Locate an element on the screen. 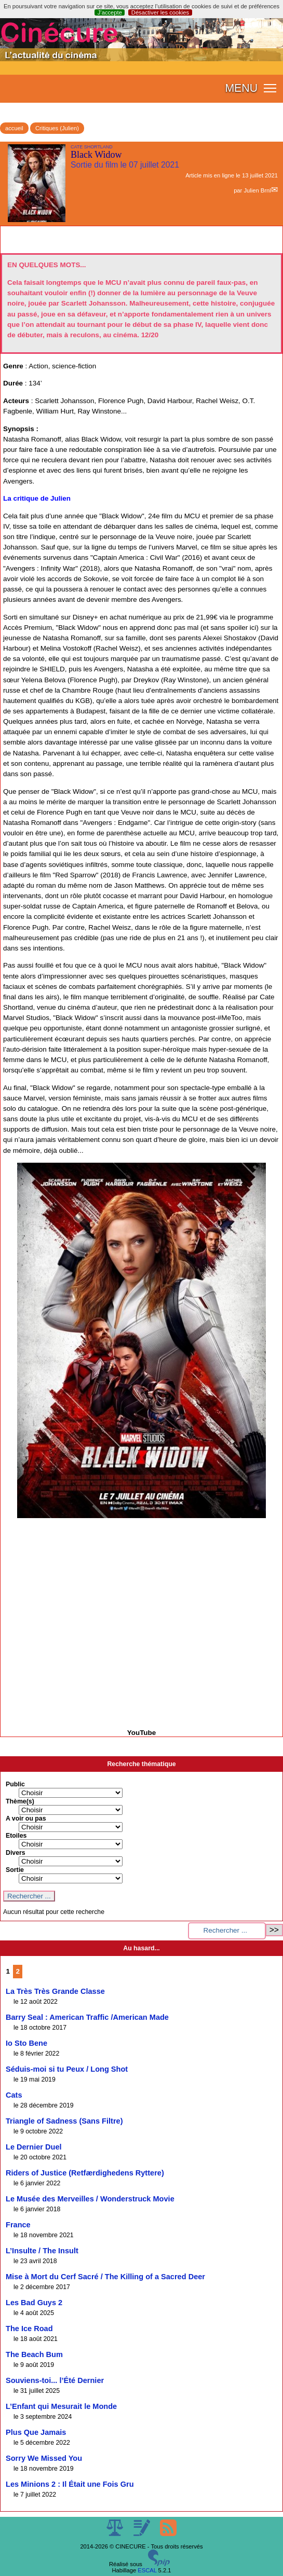 The image size is (283, 2576). Thème(s) is located at coordinates (20, 1801).